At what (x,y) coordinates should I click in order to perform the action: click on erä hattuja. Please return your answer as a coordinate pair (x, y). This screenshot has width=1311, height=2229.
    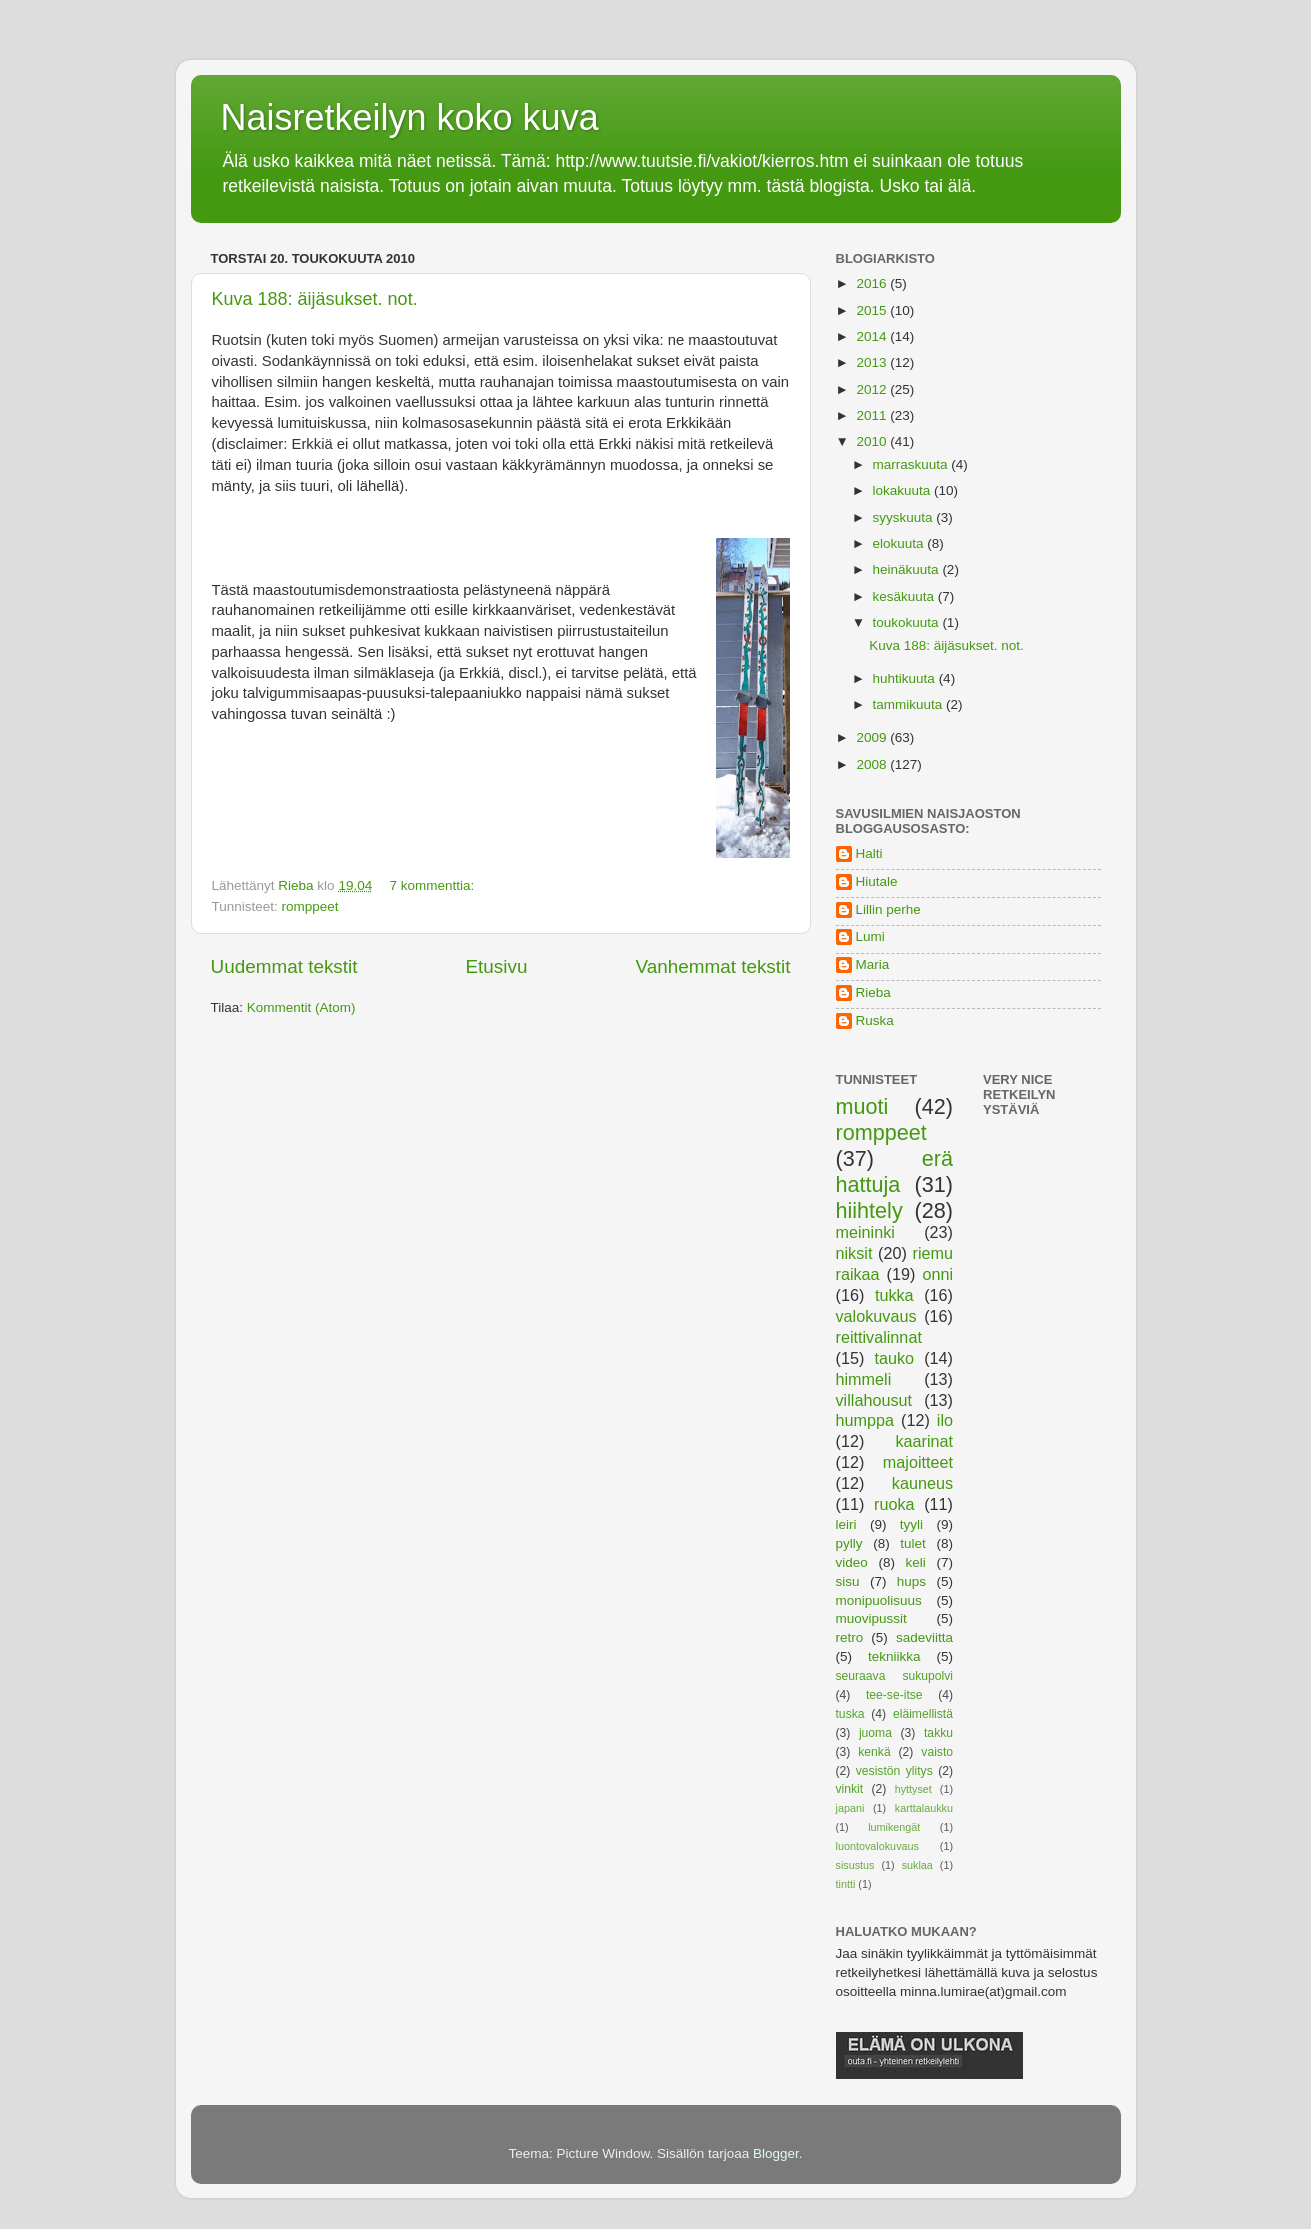
    Looking at the image, I should click on (895, 1171).